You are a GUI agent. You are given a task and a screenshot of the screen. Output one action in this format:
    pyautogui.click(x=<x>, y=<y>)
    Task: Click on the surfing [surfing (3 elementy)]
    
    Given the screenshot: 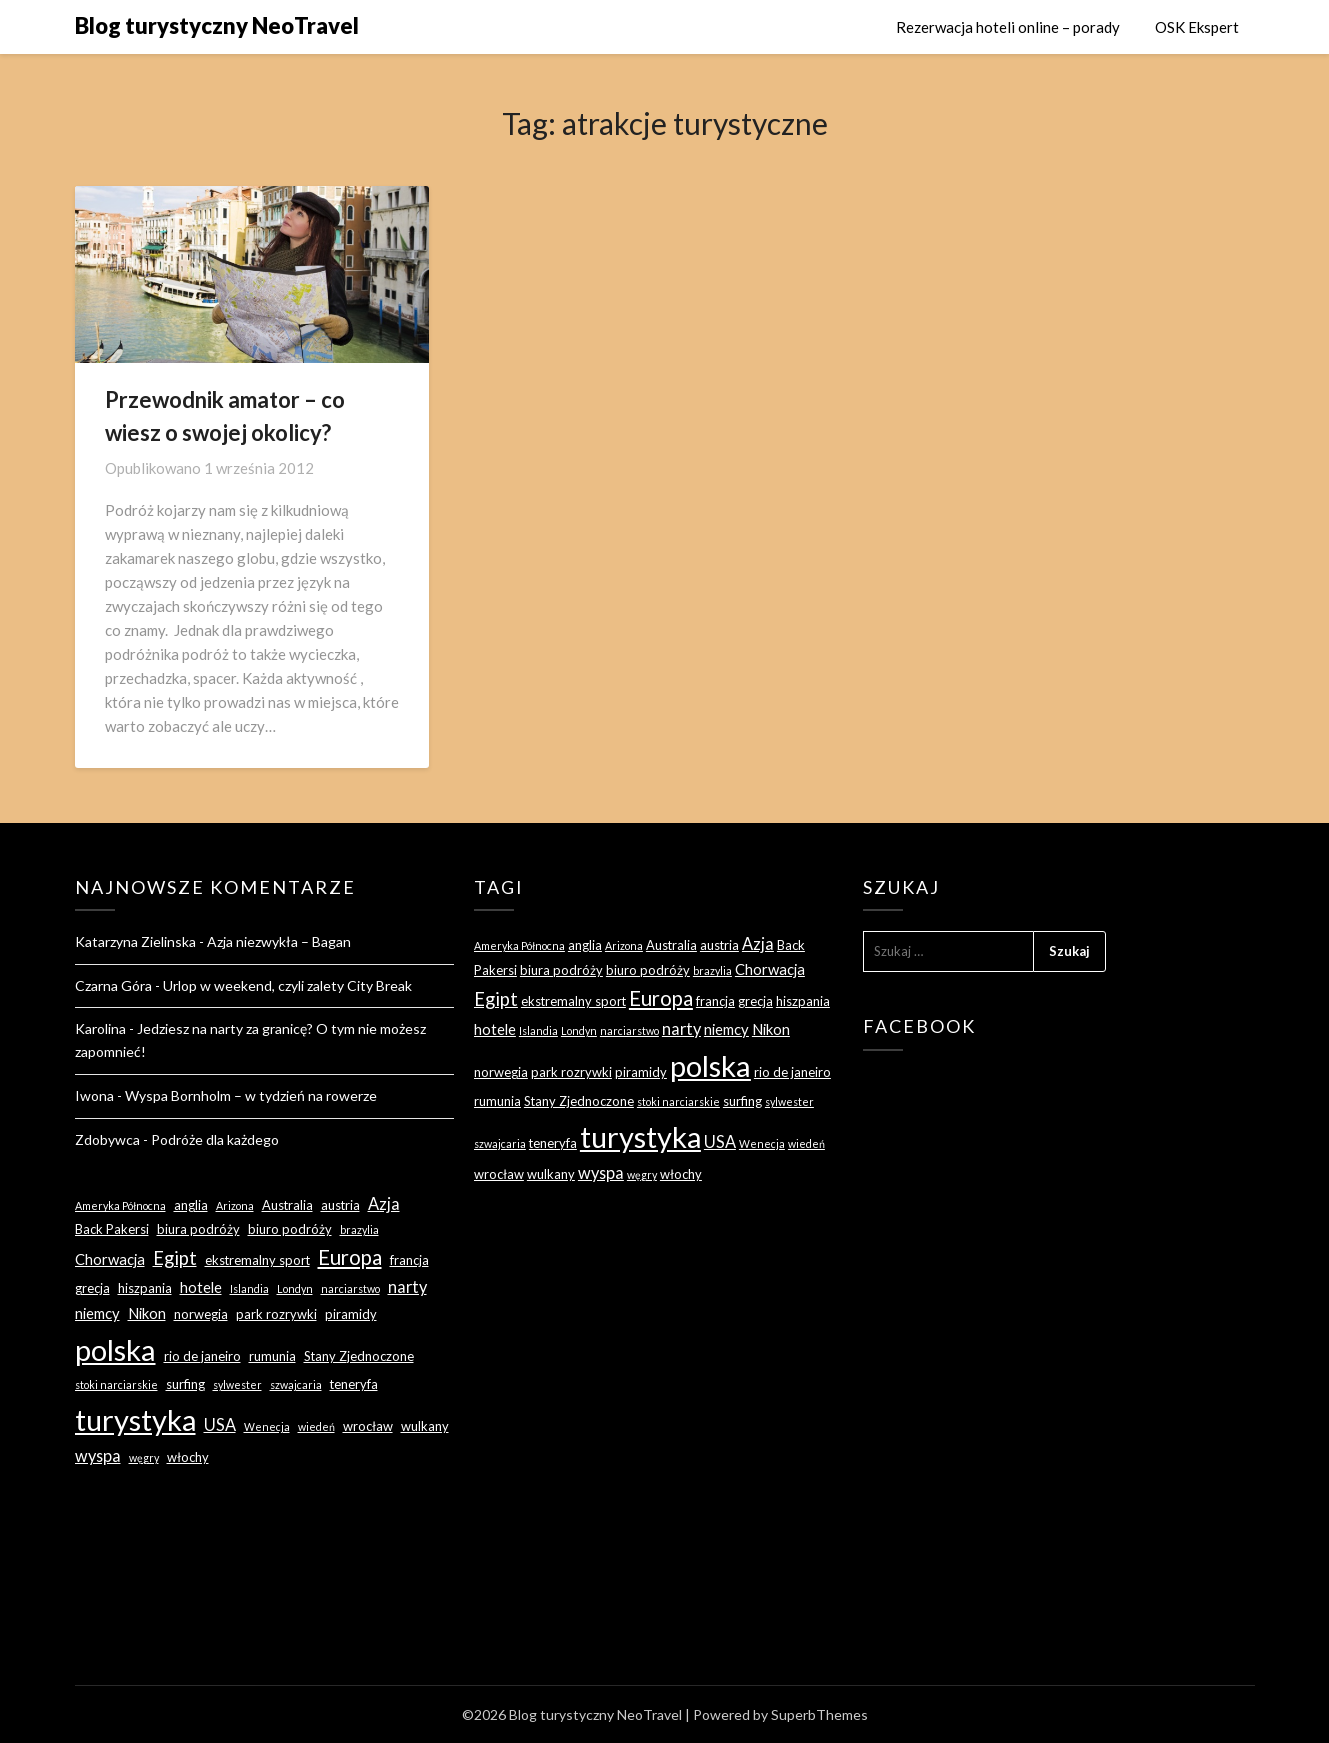 What is the action you would take?
    pyautogui.click(x=185, y=1384)
    